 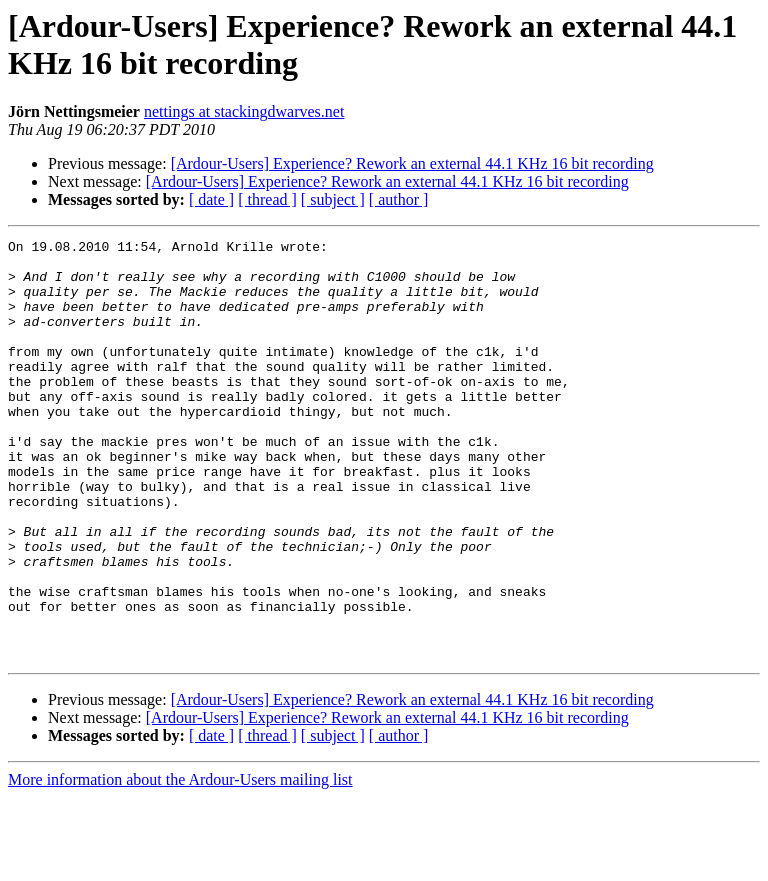 What do you see at coordinates (412, 163) in the screenshot?
I see `[Ardour-Users] Experience? Rework an external 44.1 KHz 16 bit recording` at bounding box center [412, 163].